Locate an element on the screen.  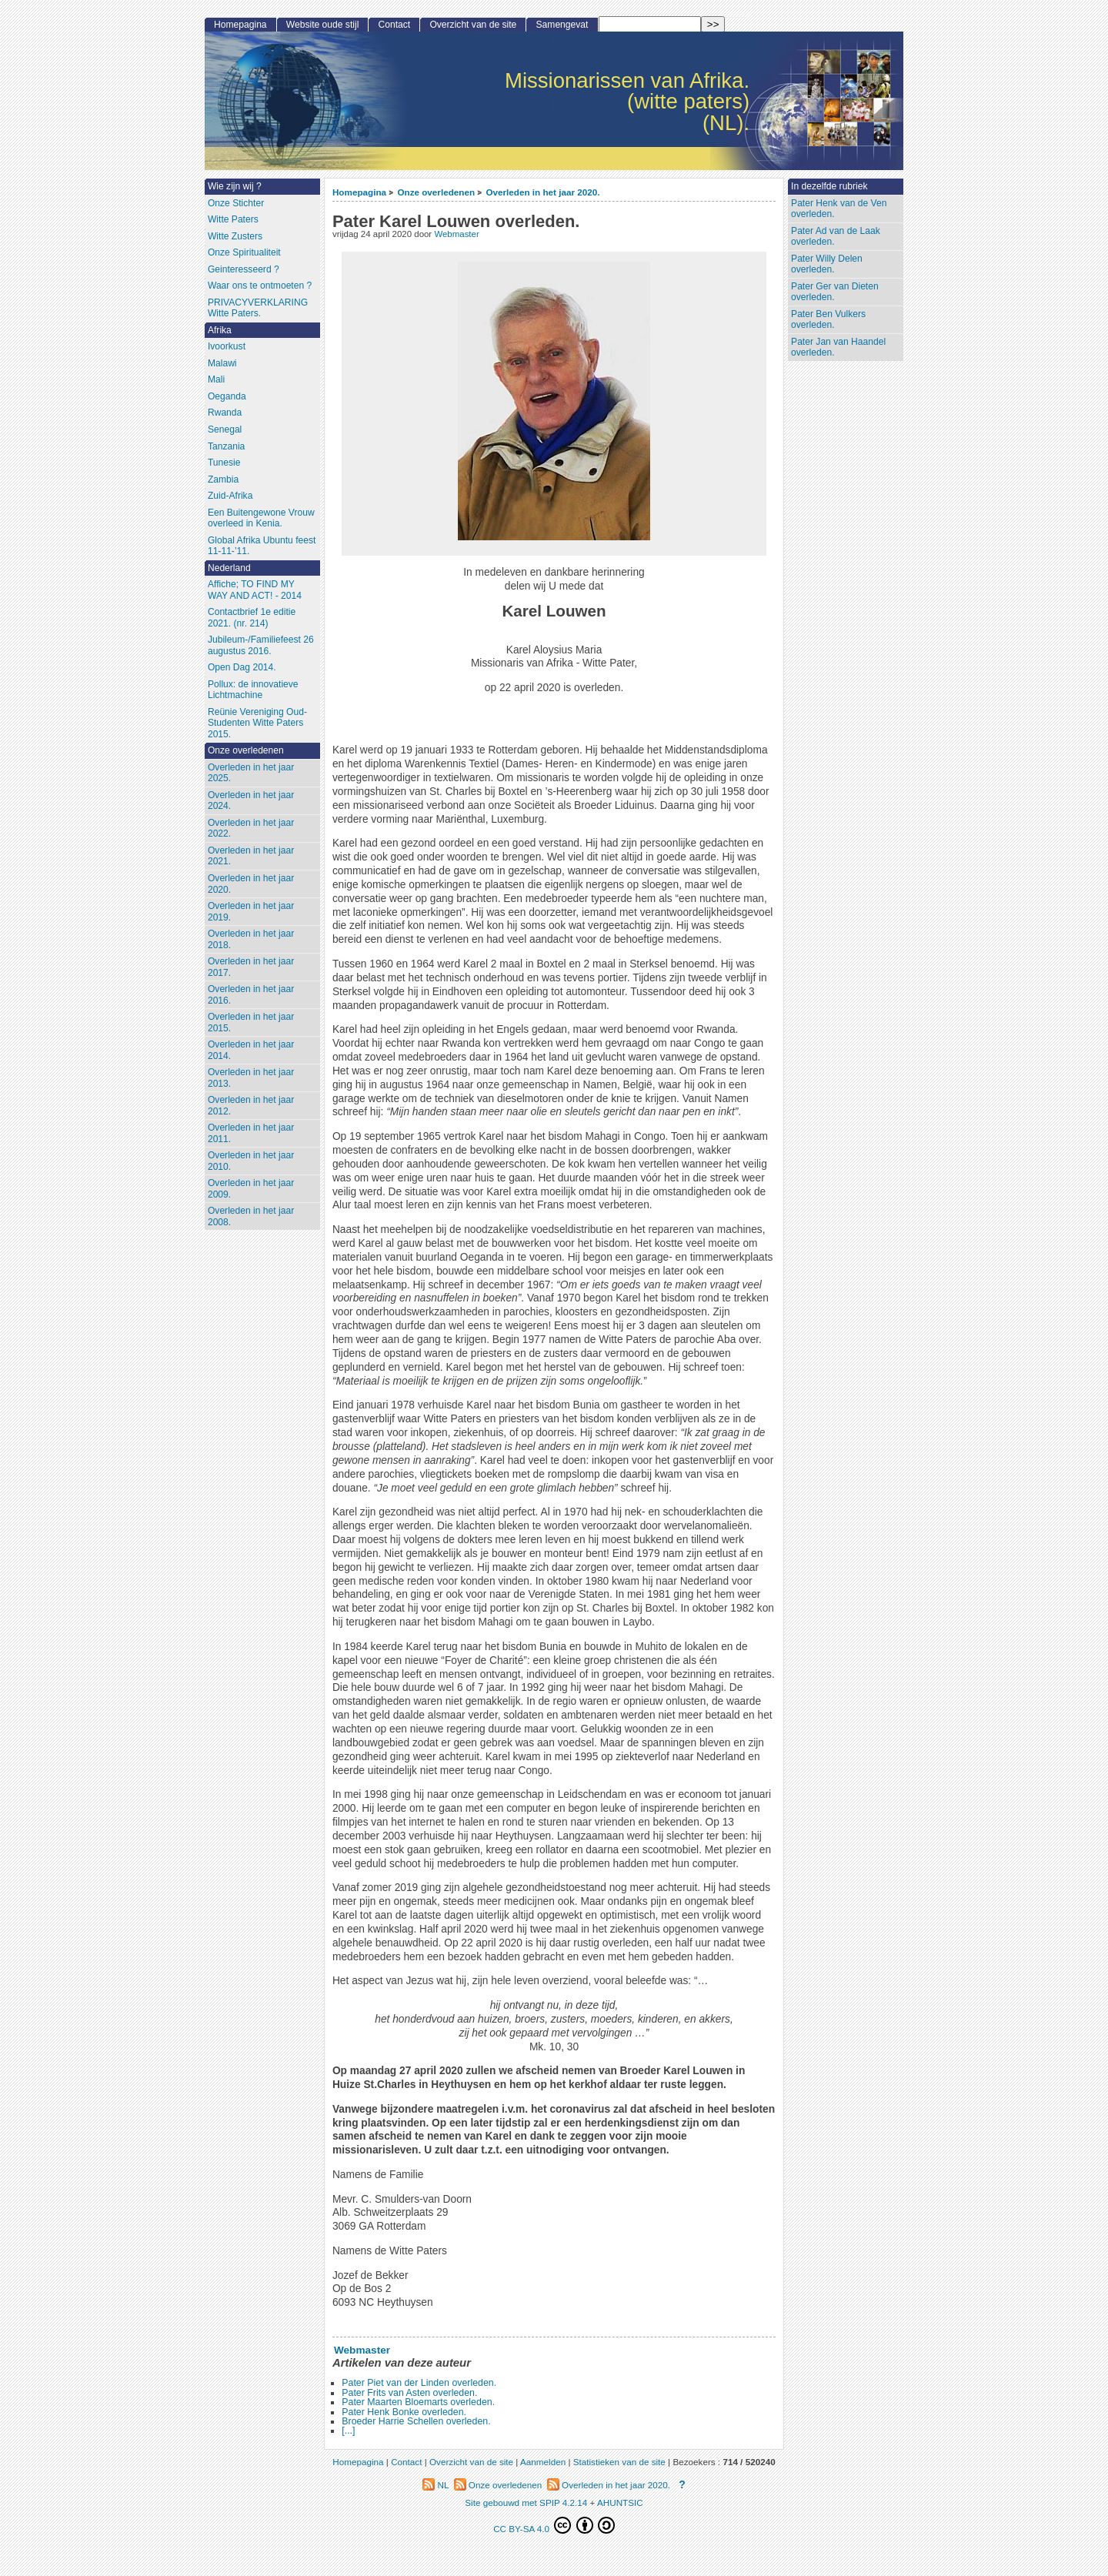
Oeganda is located at coordinates (227, 396).